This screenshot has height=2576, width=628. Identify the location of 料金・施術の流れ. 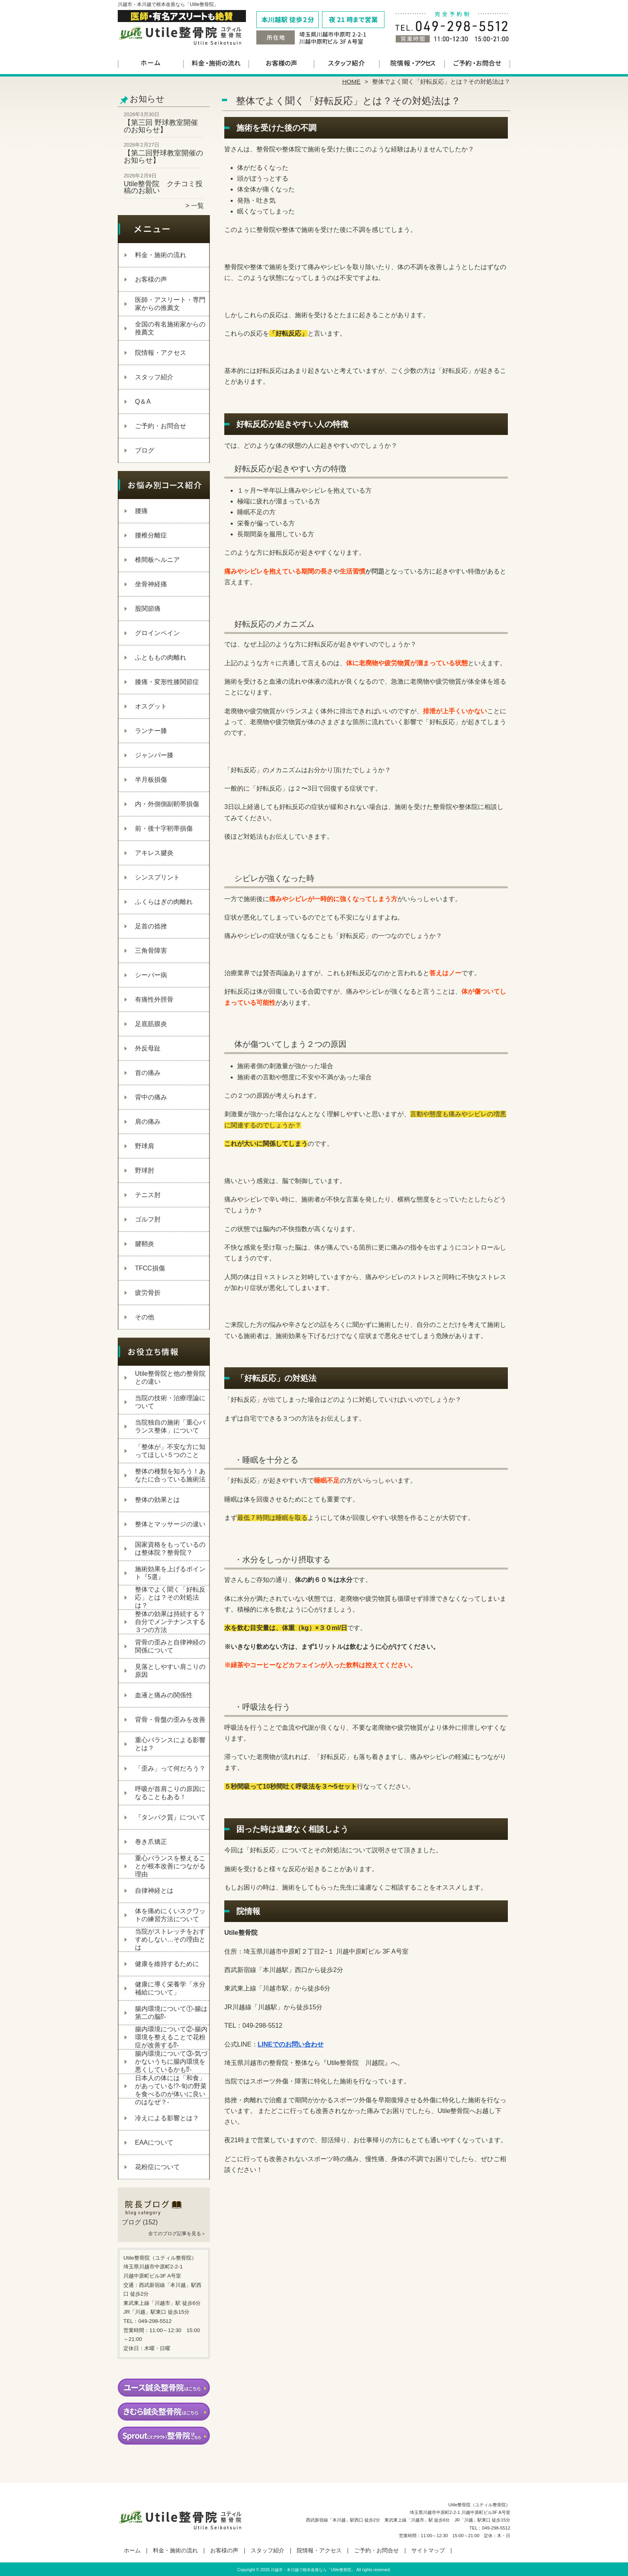
(216, 62).